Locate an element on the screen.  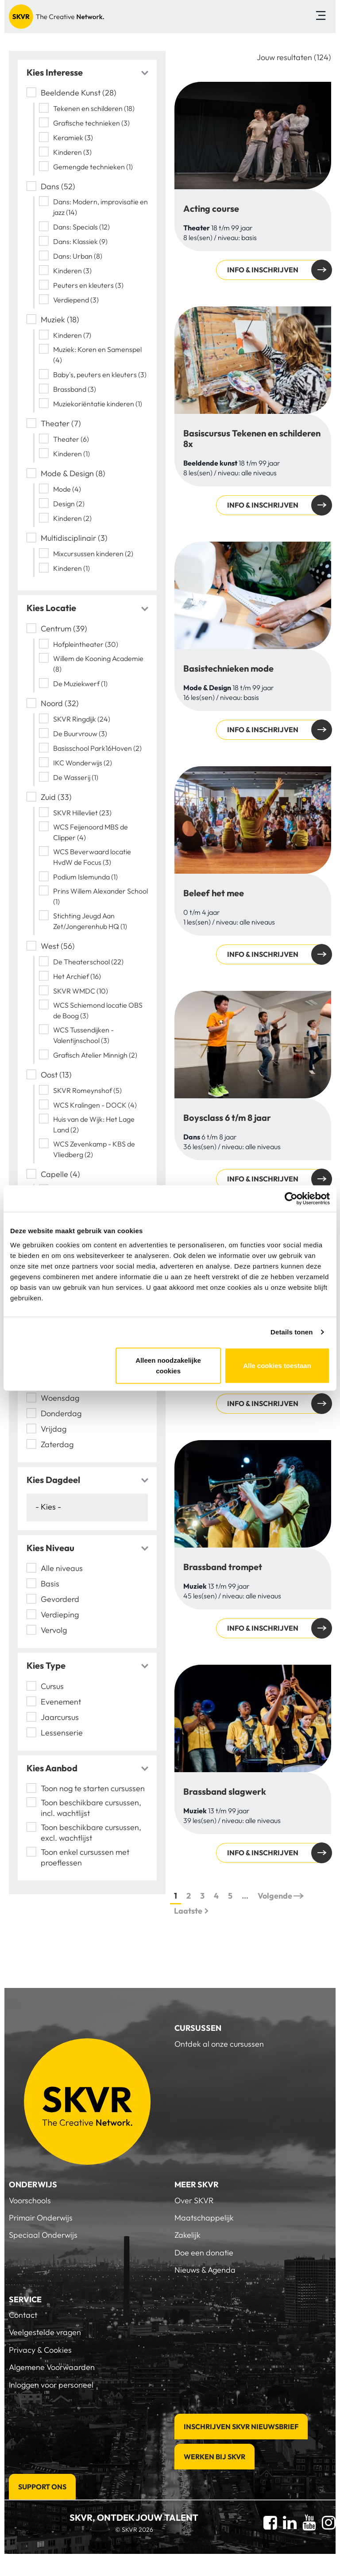
Design (2) is located at coordinates (69, 503).